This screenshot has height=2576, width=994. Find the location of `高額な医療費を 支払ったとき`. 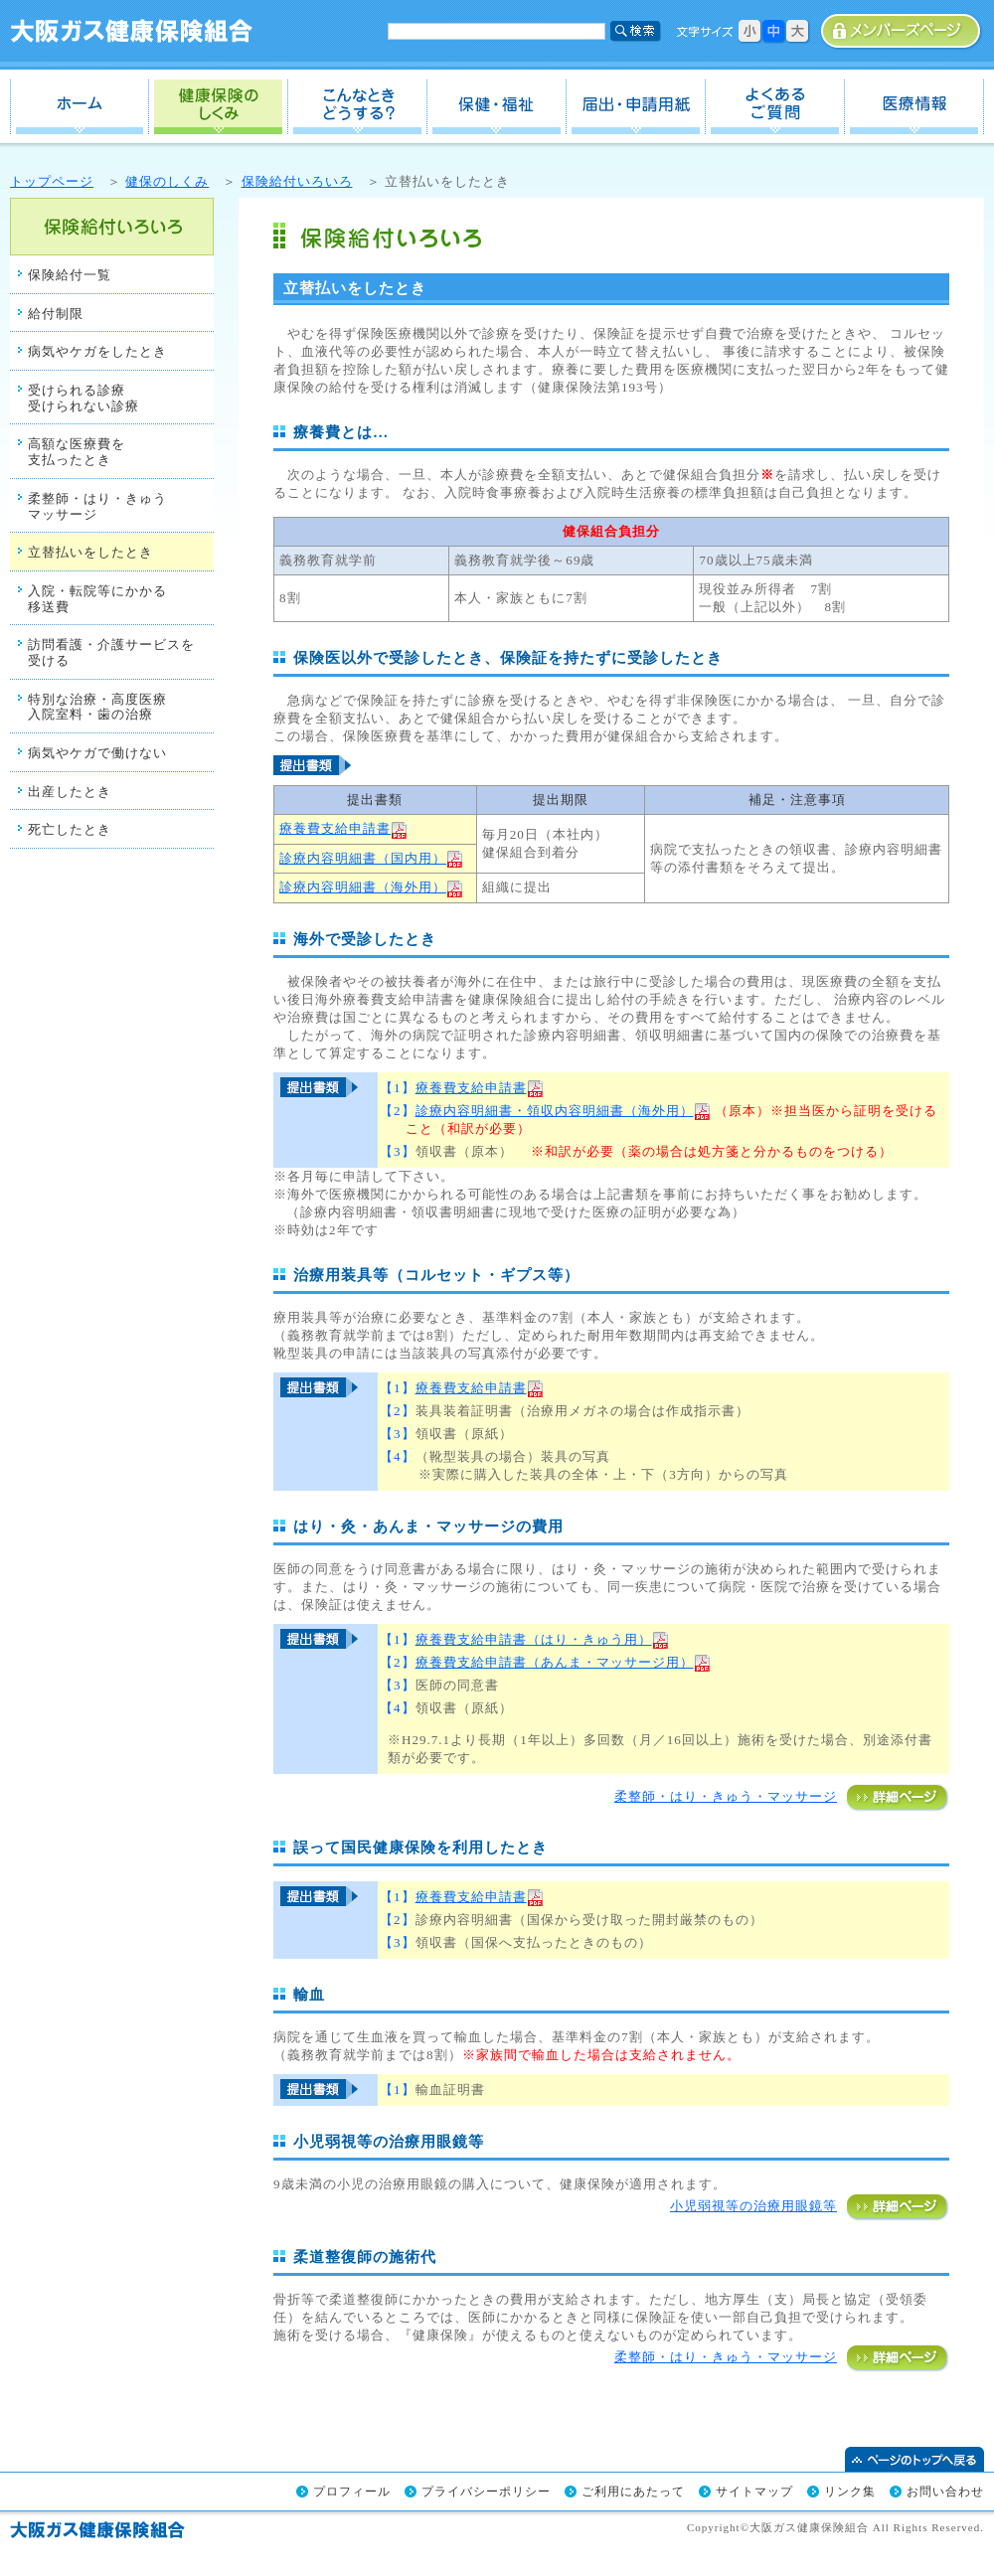

高額な医療費を 支払ったとき is located at coordinates (76, 451).